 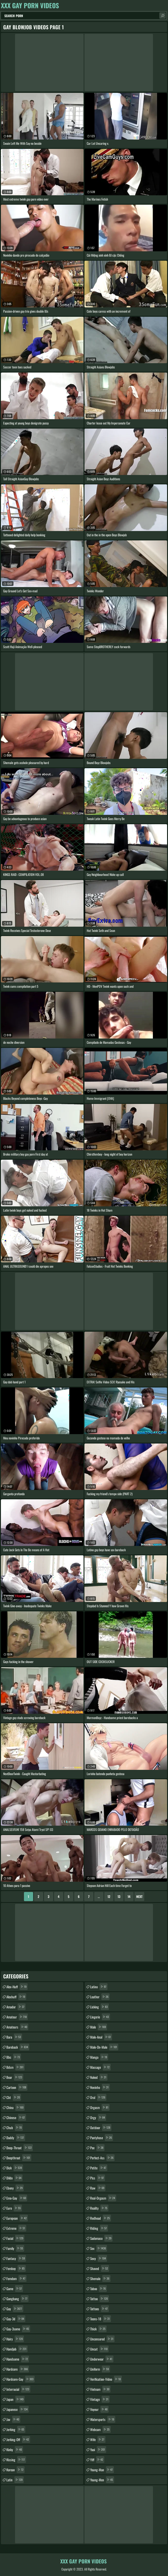 I want to click on euro, so click(x=14, y=2208).